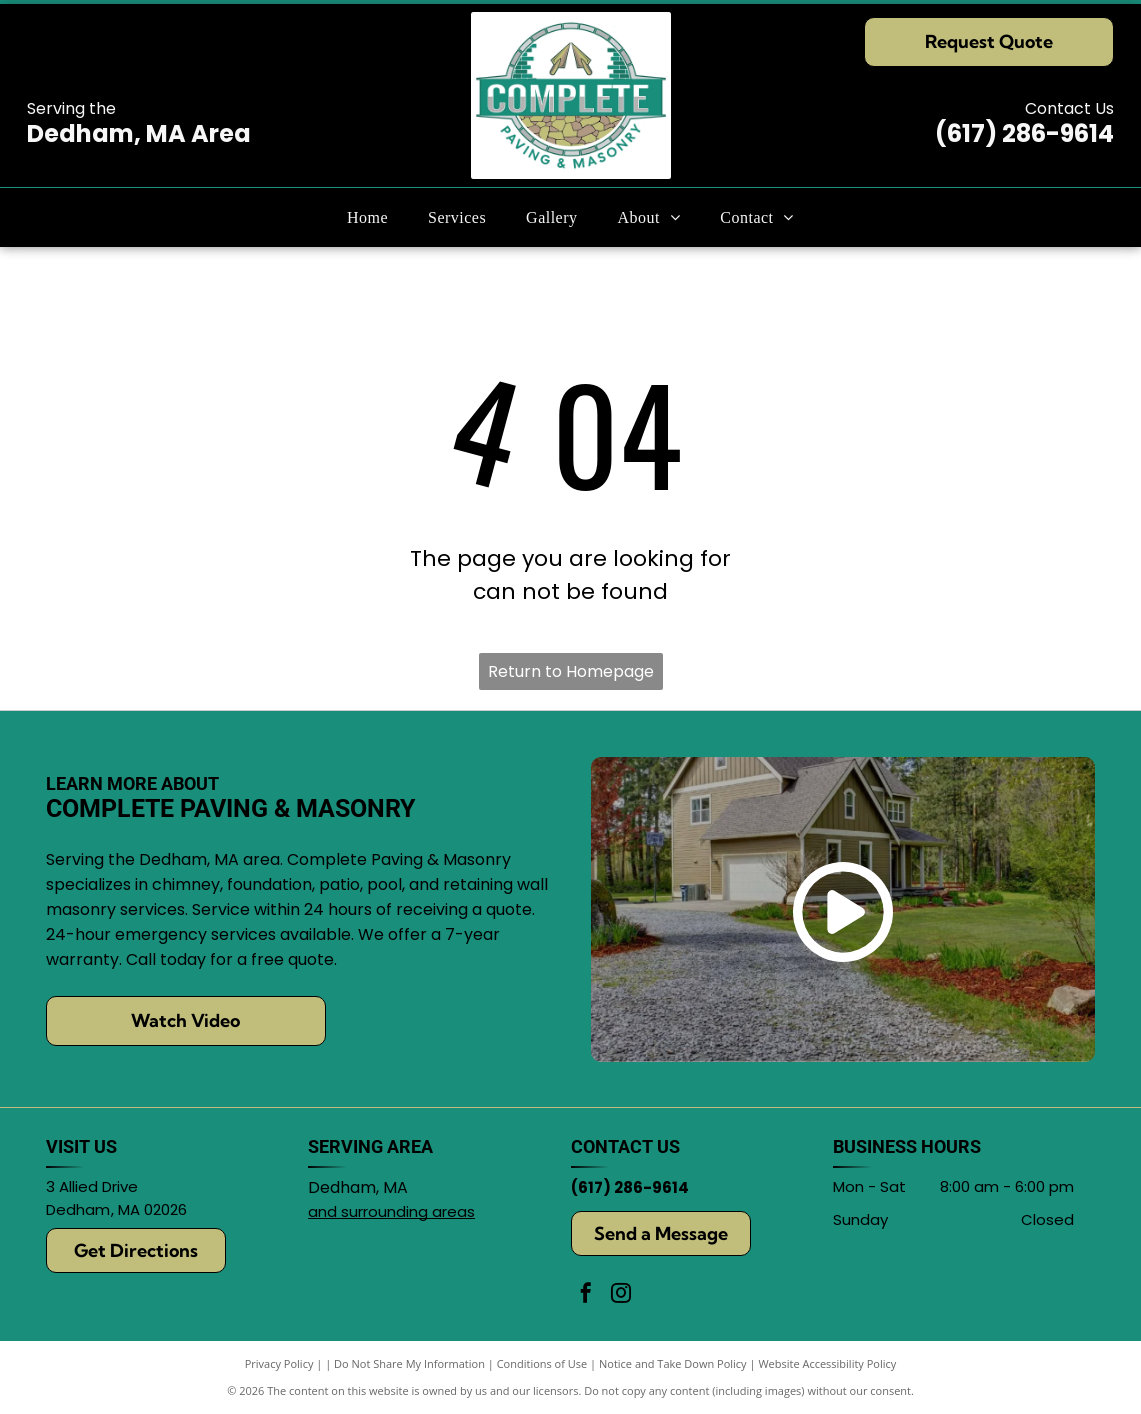 This screenshot has height=1414, width=1141. Describe the element at coordinates (409, 1363) in the screenshot. I see `Do Not Share My Information` at that location.